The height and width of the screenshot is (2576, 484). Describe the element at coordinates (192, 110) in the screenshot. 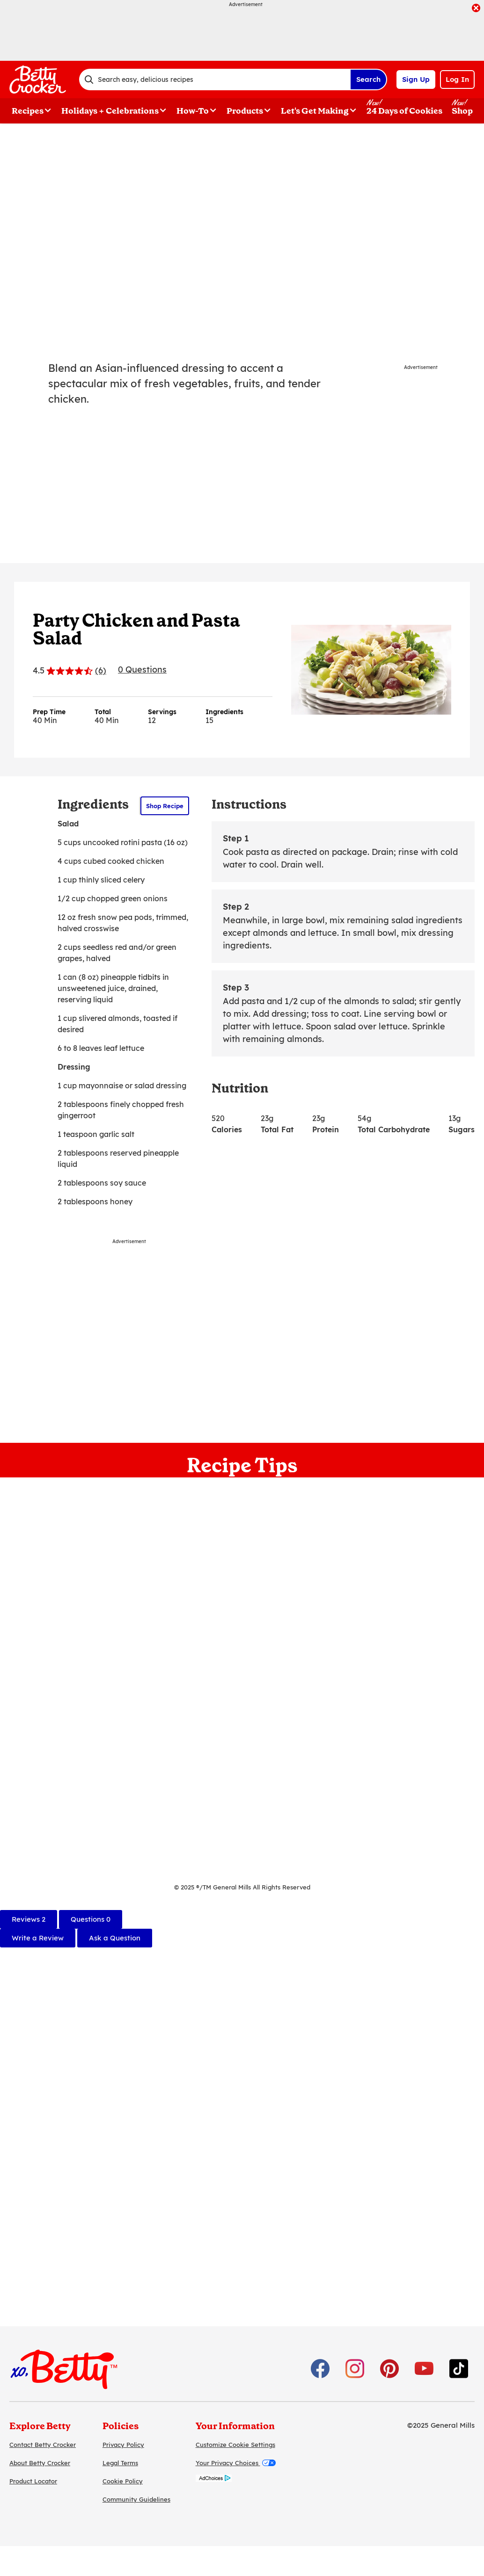

I see `How-To [button]` at that location.